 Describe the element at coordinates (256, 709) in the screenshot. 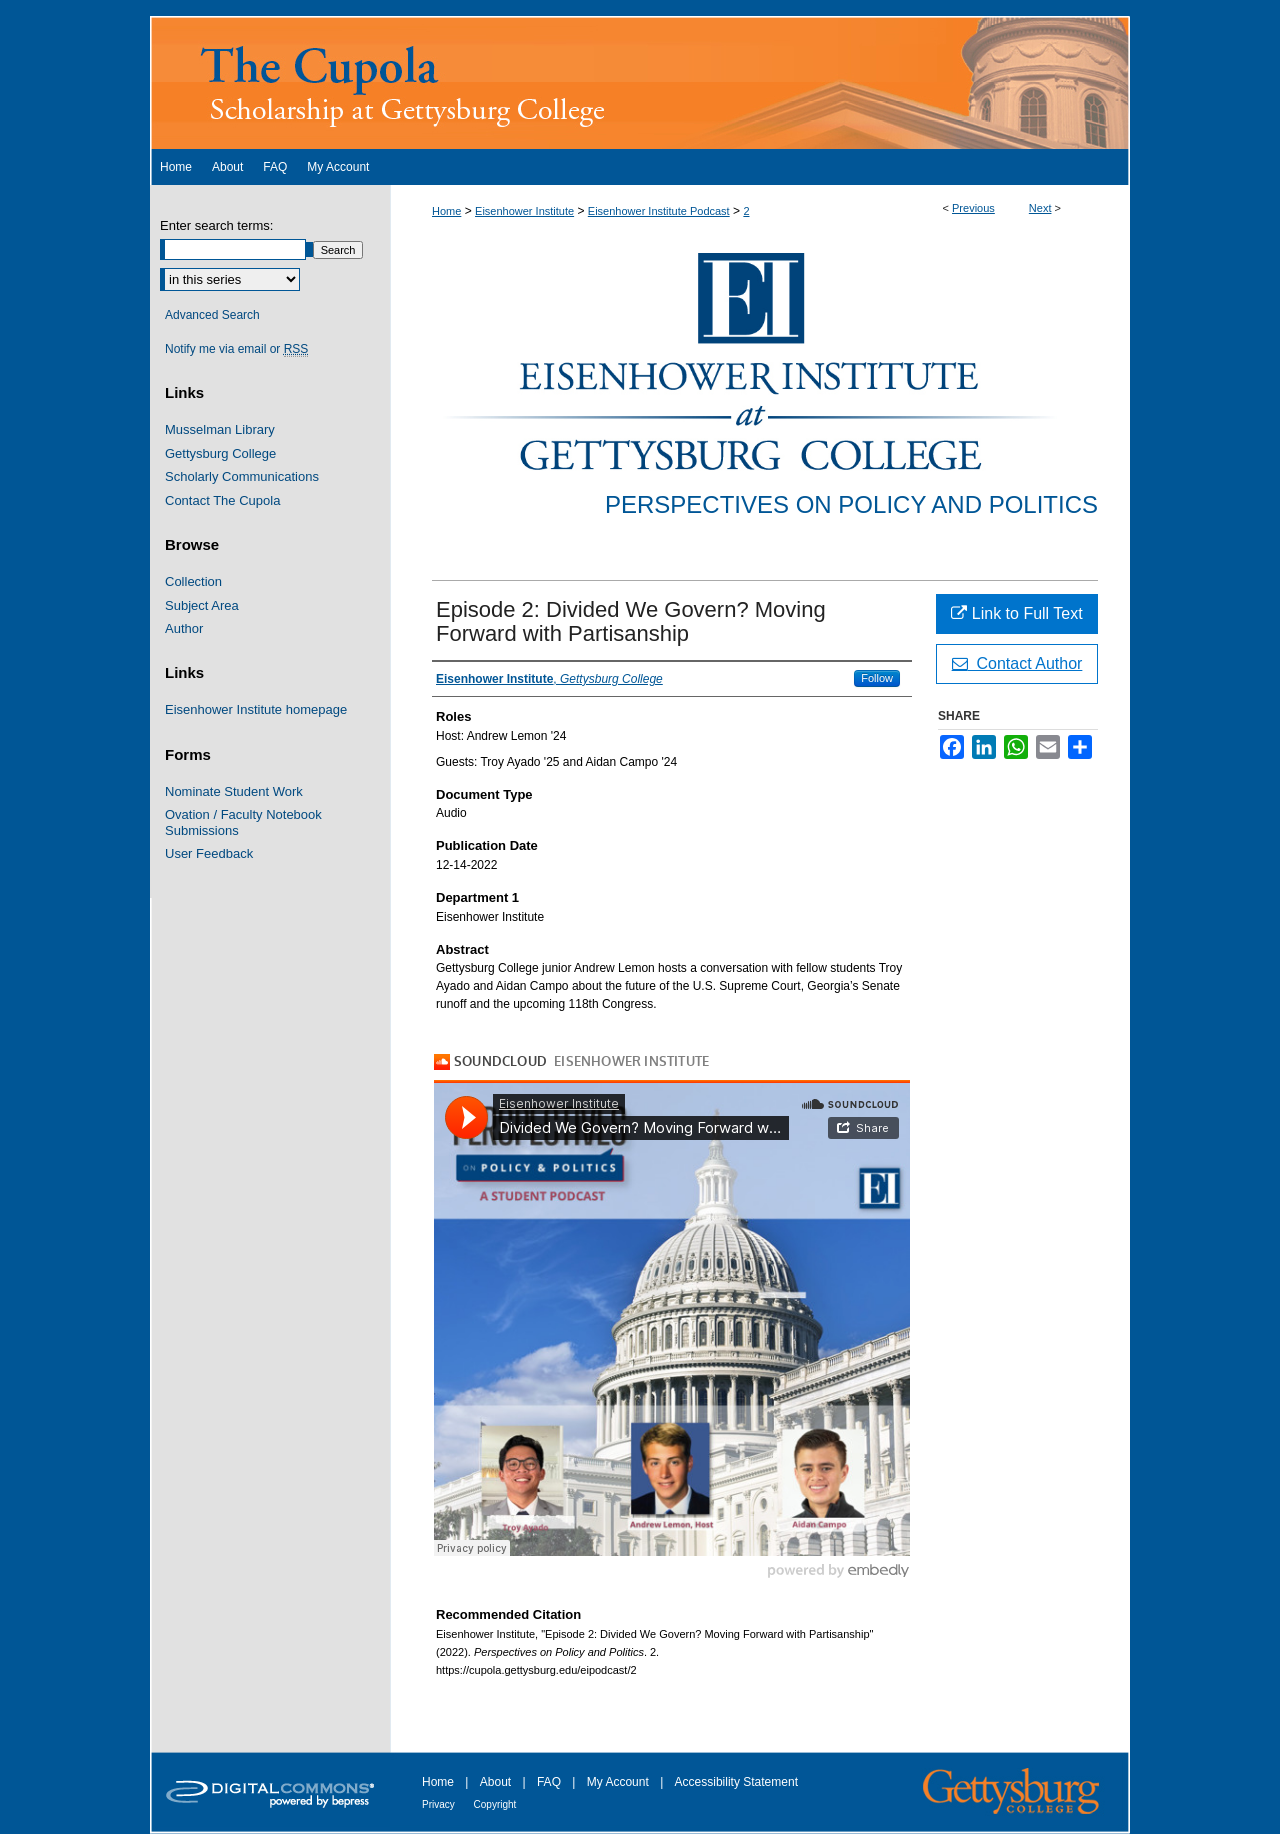

I see `Eisenhower Institute homepage` at that location.